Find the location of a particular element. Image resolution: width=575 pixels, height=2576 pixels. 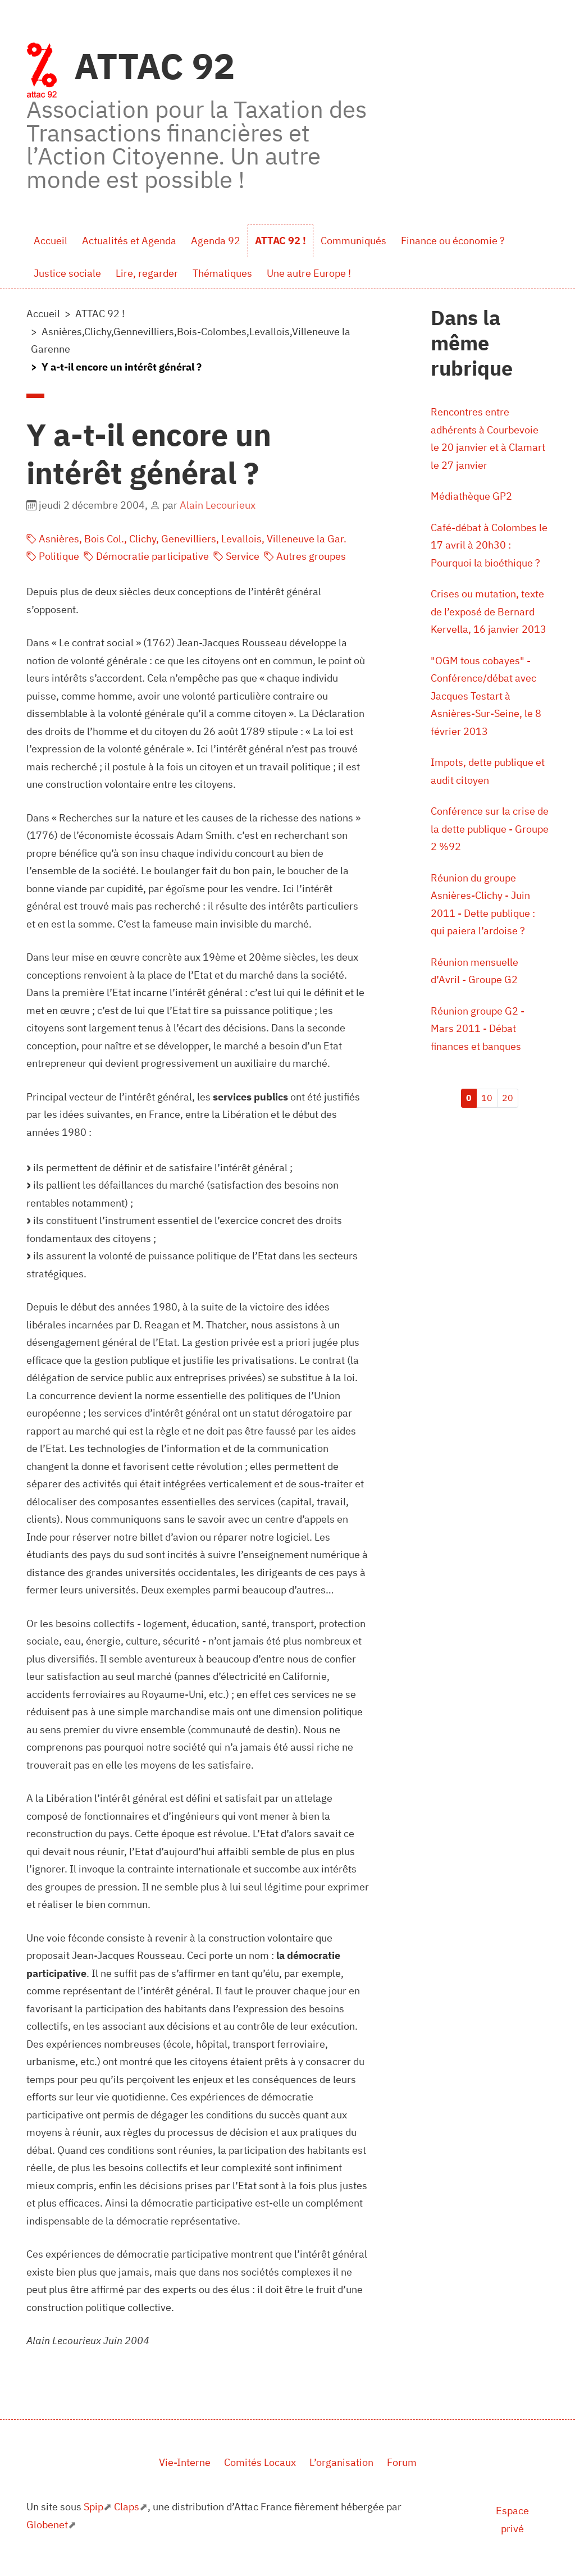

Alain Lecourieux is located at coordinates (217, 505).